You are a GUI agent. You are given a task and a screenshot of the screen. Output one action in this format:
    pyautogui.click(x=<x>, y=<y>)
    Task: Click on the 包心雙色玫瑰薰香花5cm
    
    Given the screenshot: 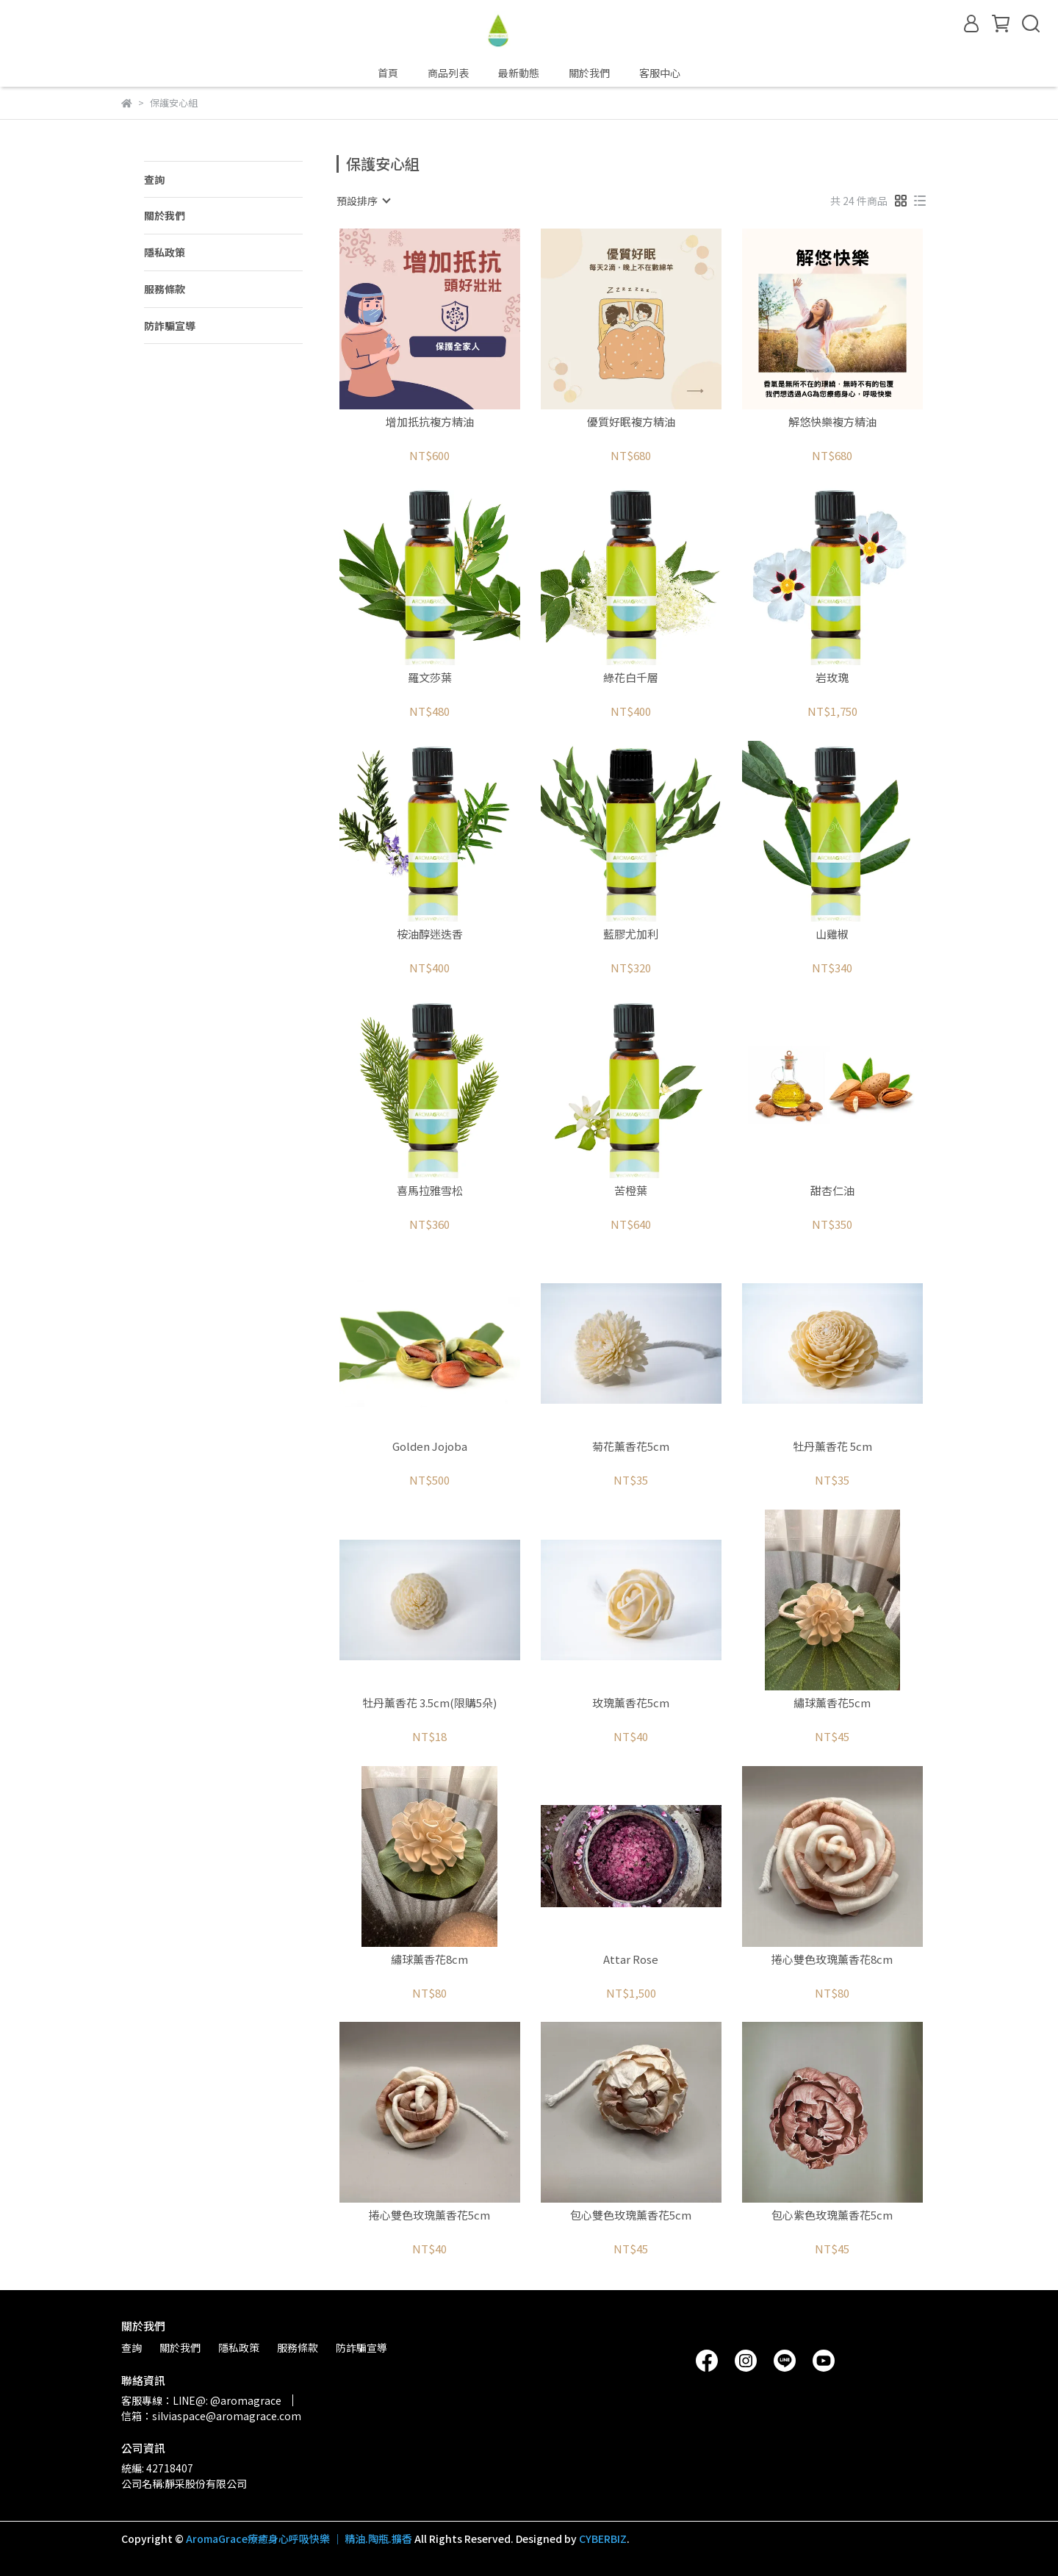 What is the action you would take?
    pyautogui.click(x=630, y=2215)
    